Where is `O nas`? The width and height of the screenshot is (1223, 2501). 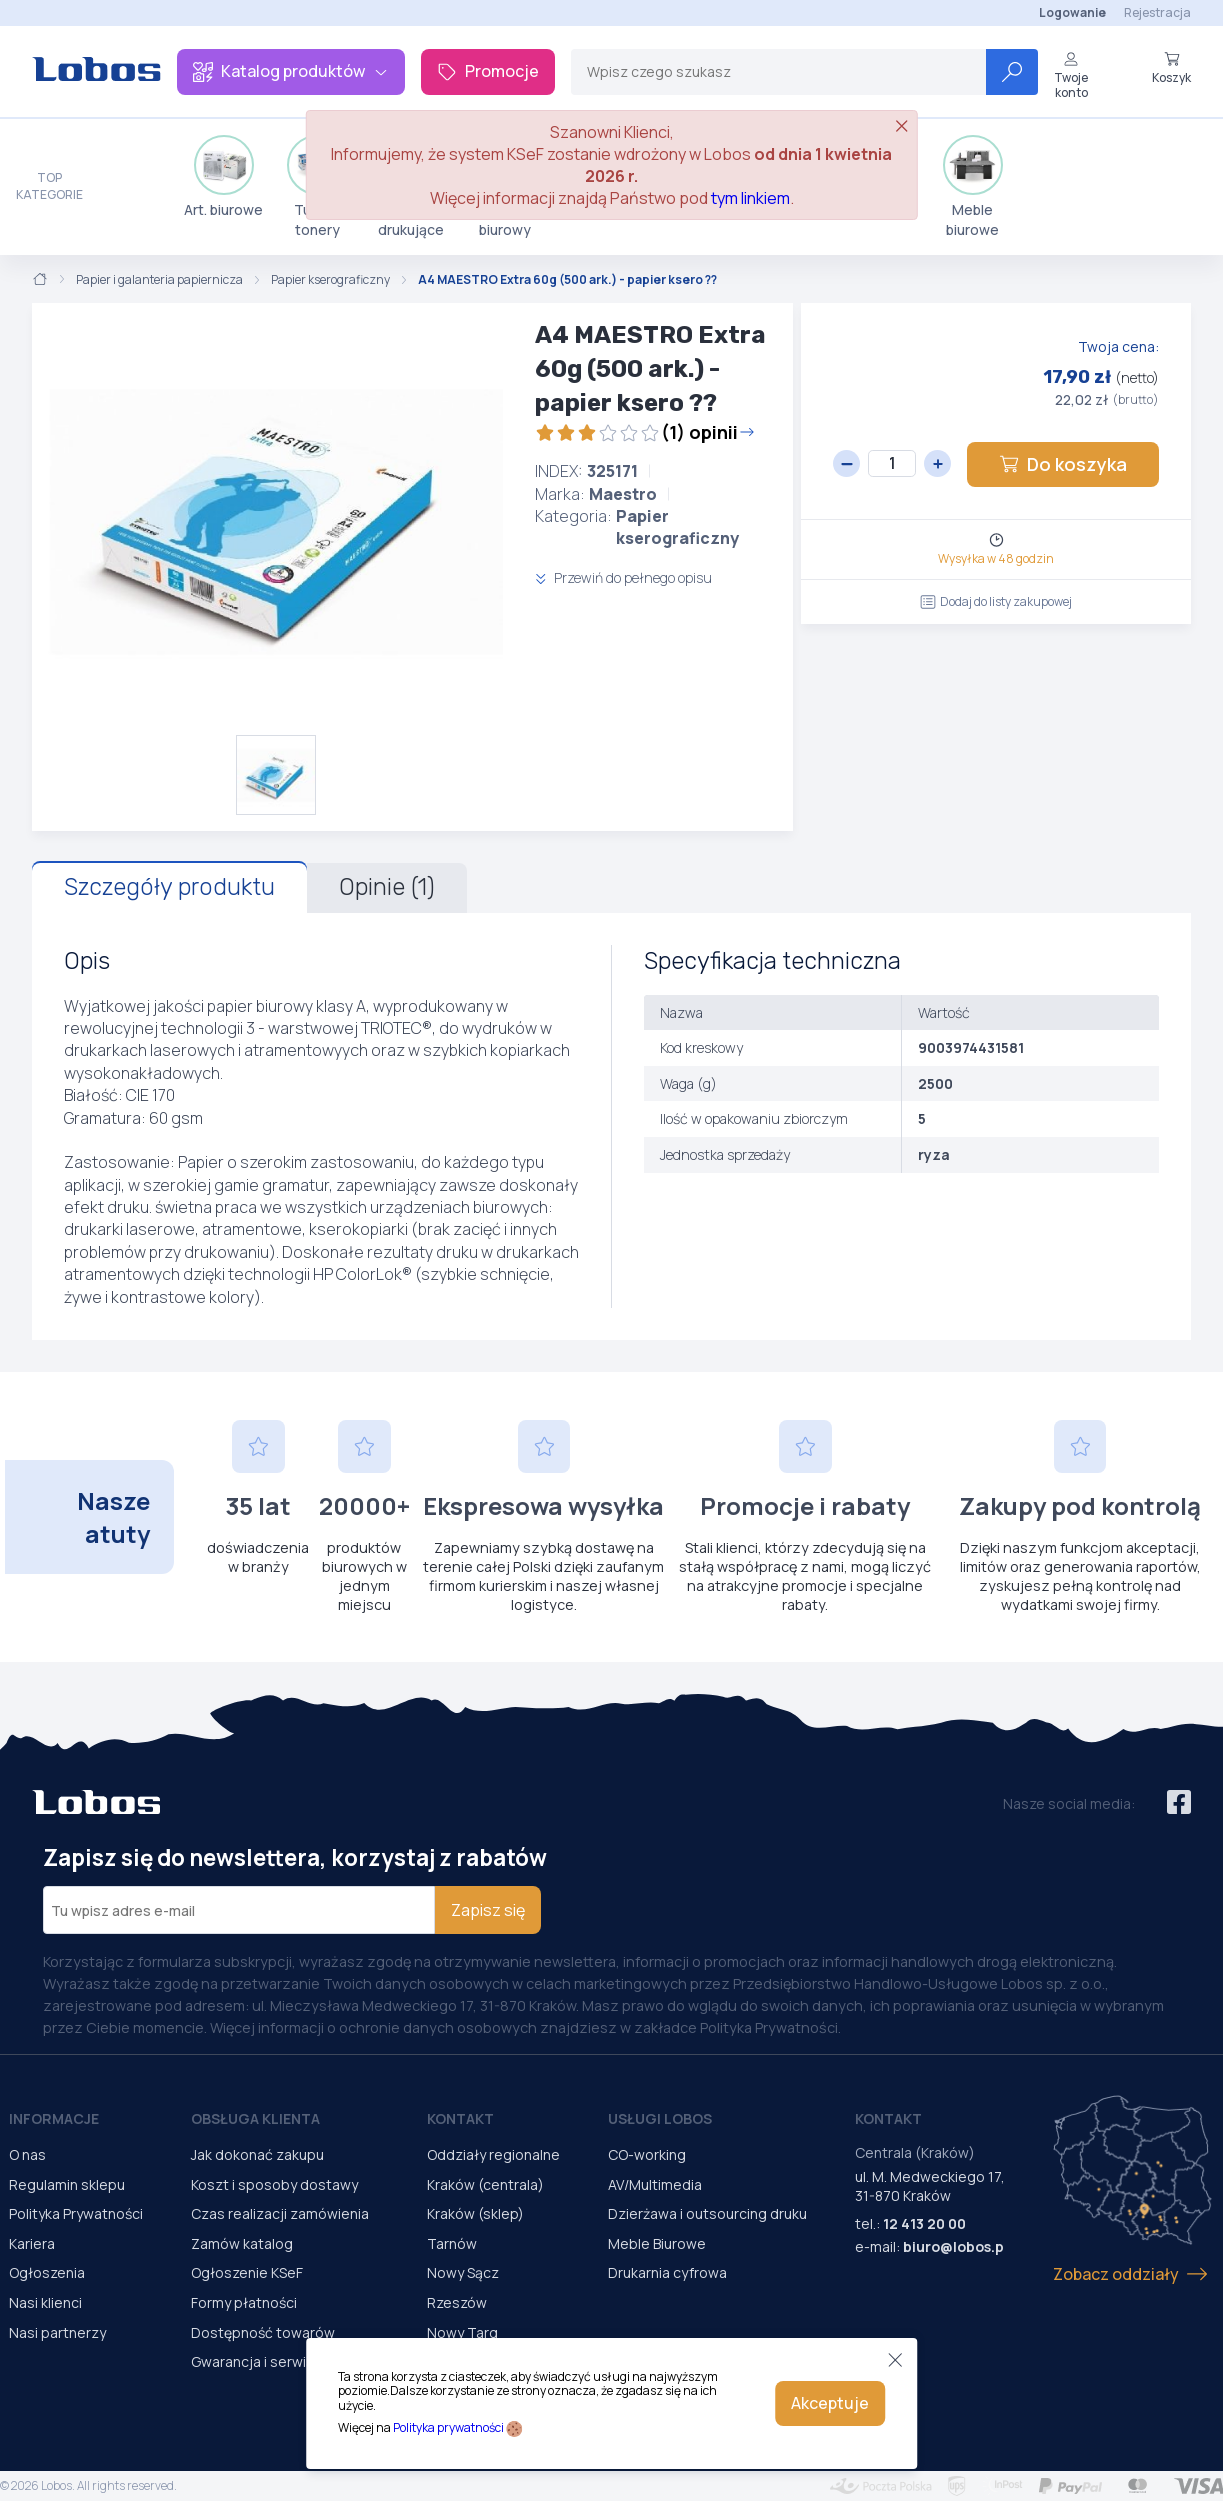 O nas is located at coordinates (27, 2154).